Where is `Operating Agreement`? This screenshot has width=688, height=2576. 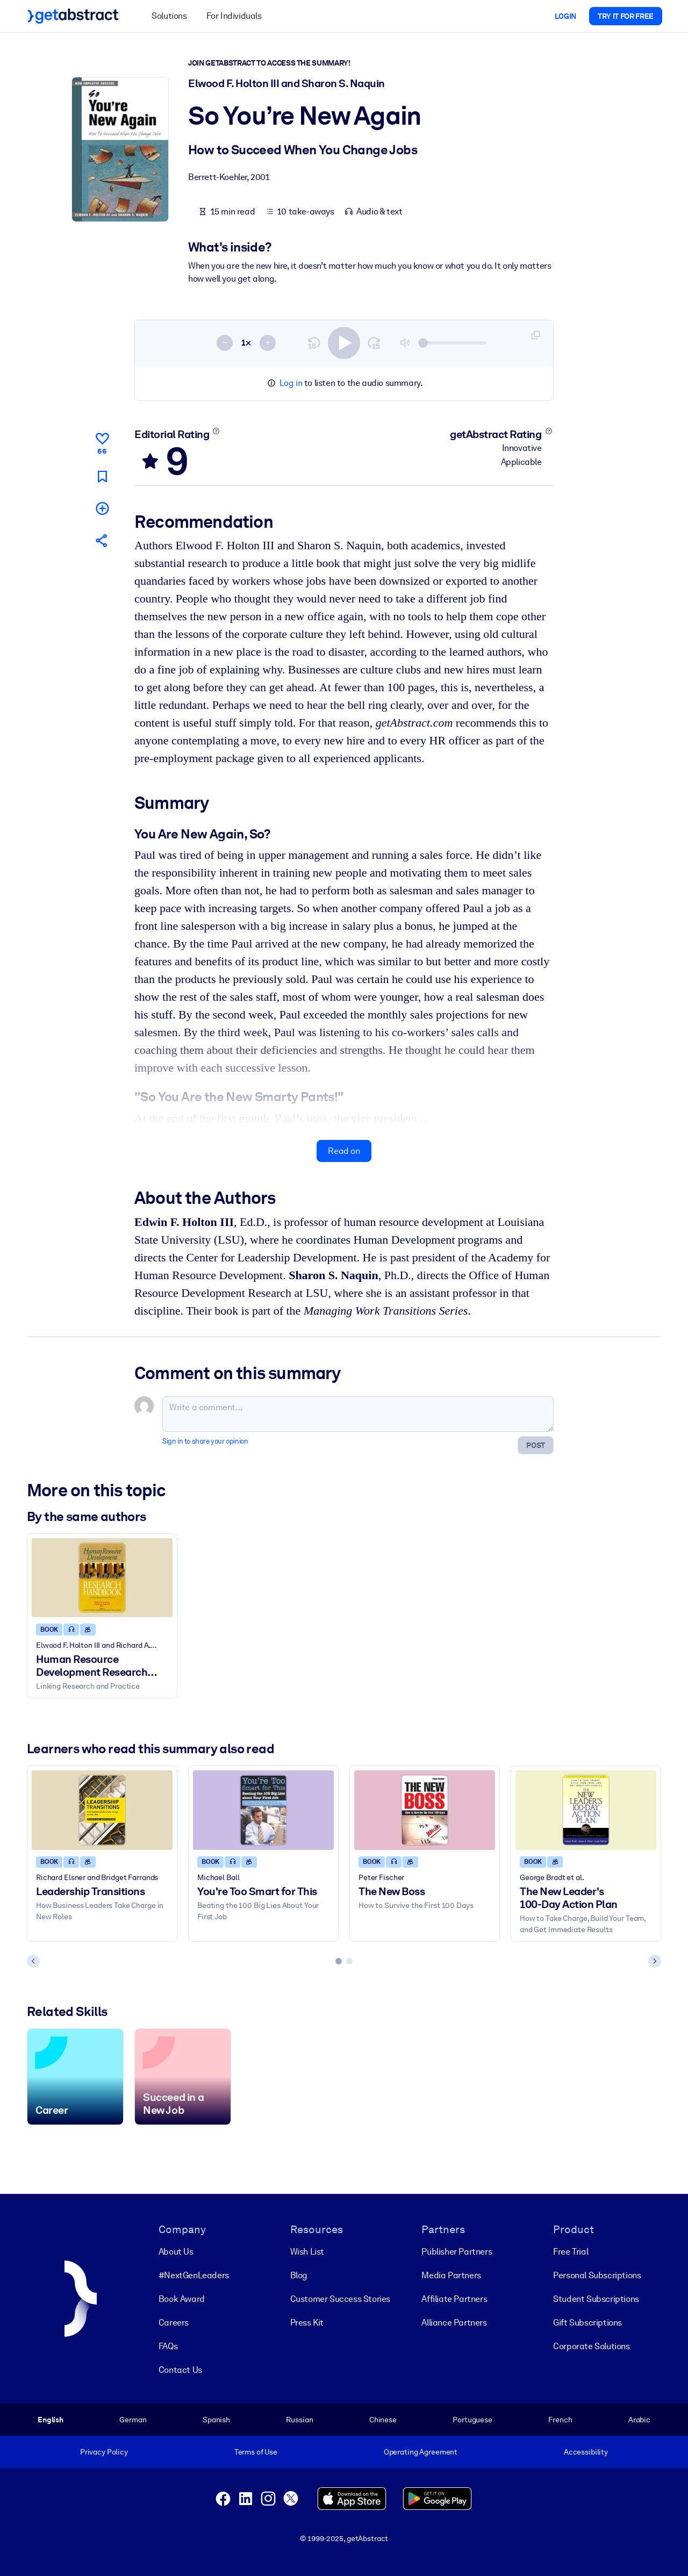
Operating Agreement is located at coordinates (420, 2452).